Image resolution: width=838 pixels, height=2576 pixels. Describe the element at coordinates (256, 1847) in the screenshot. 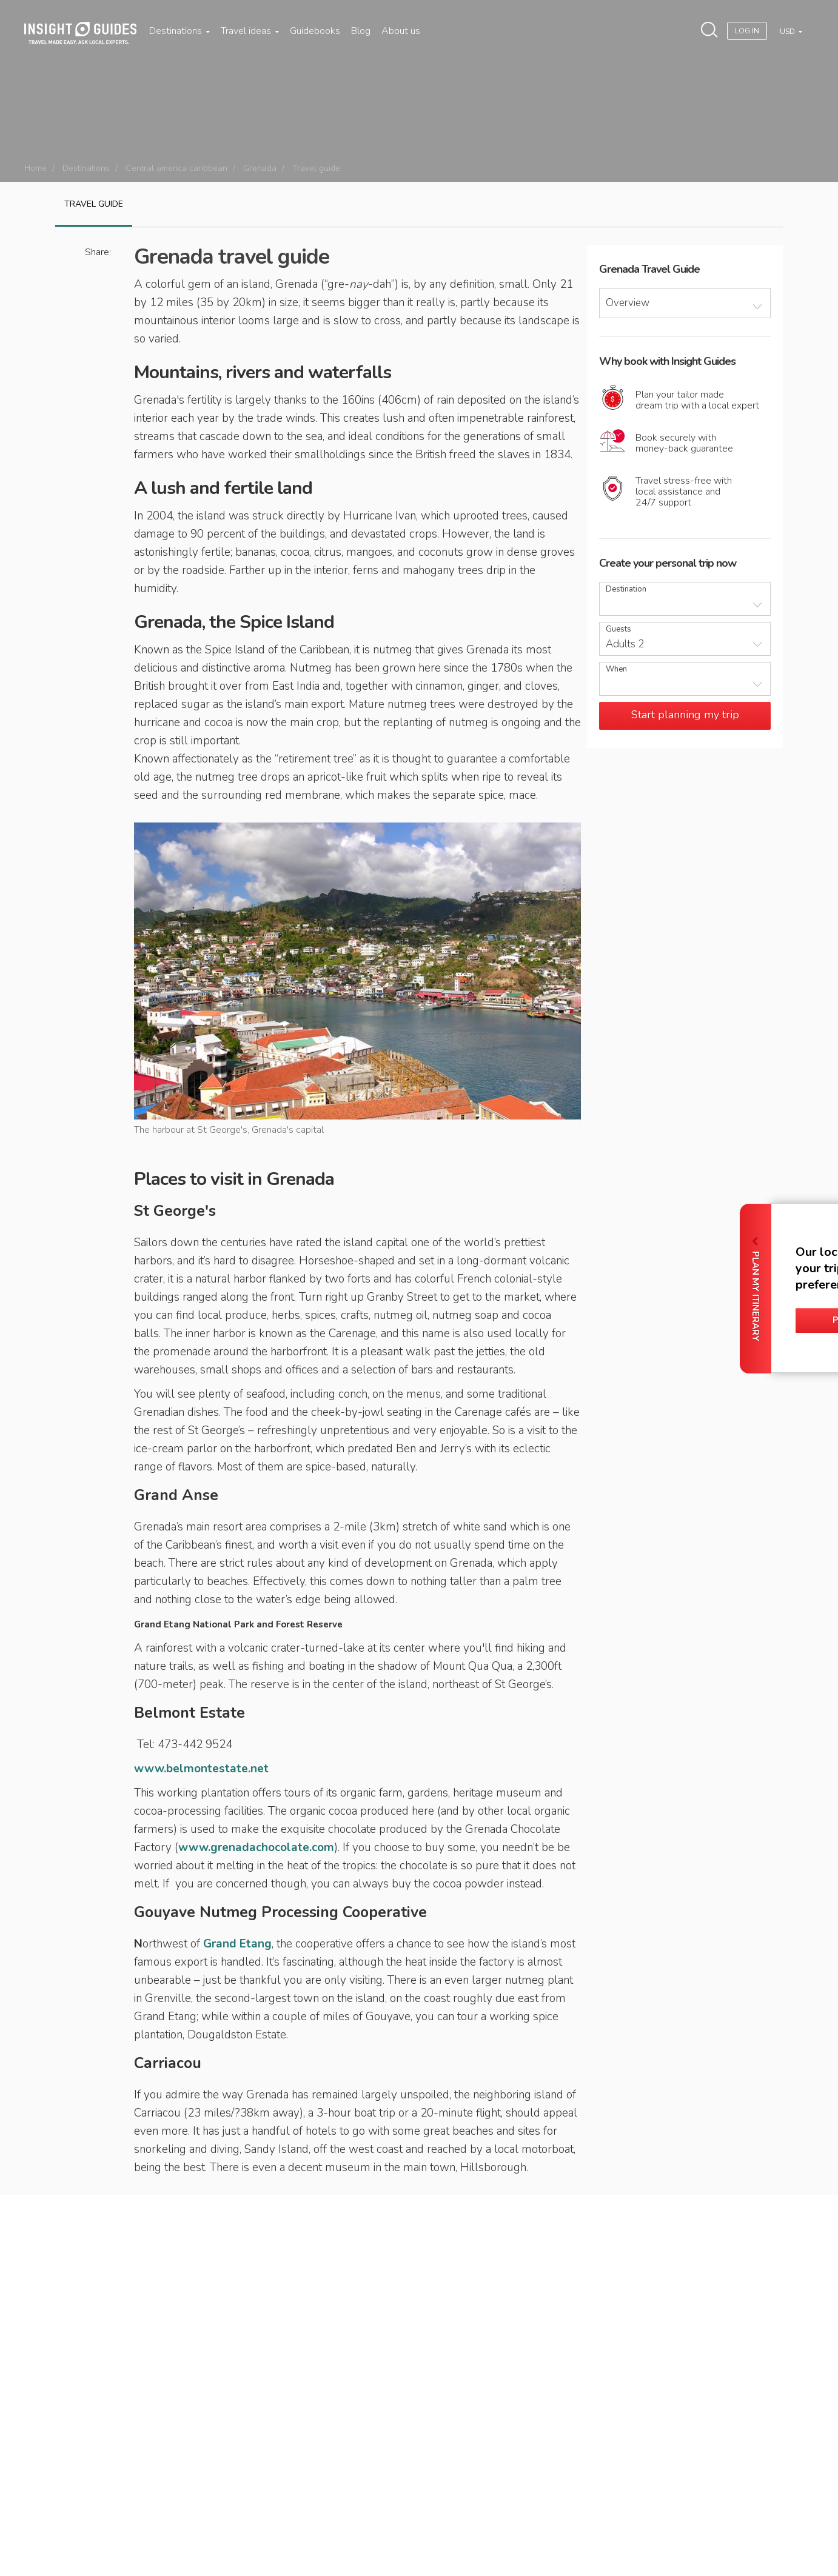

I see `www.grenadachocolate.com` at that location.